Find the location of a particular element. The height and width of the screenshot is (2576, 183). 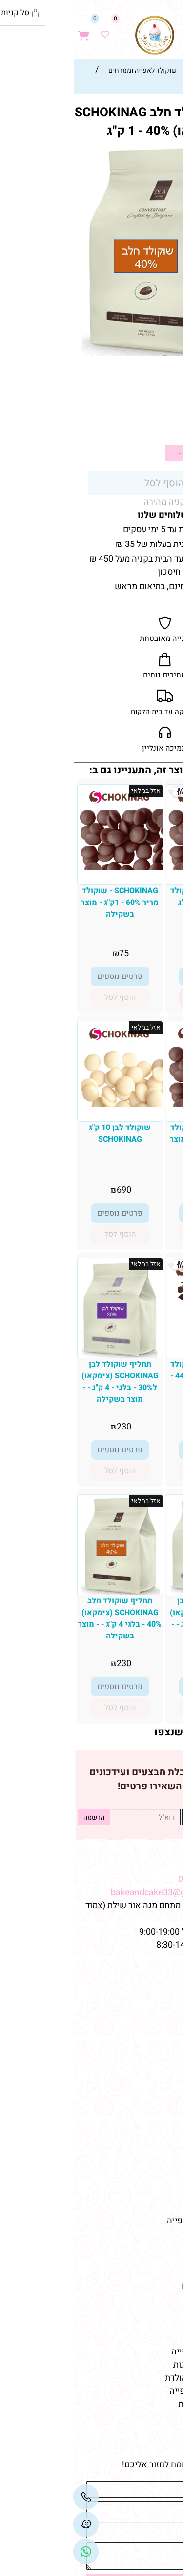

אזל במלאי is located at coordinates (163, 149).